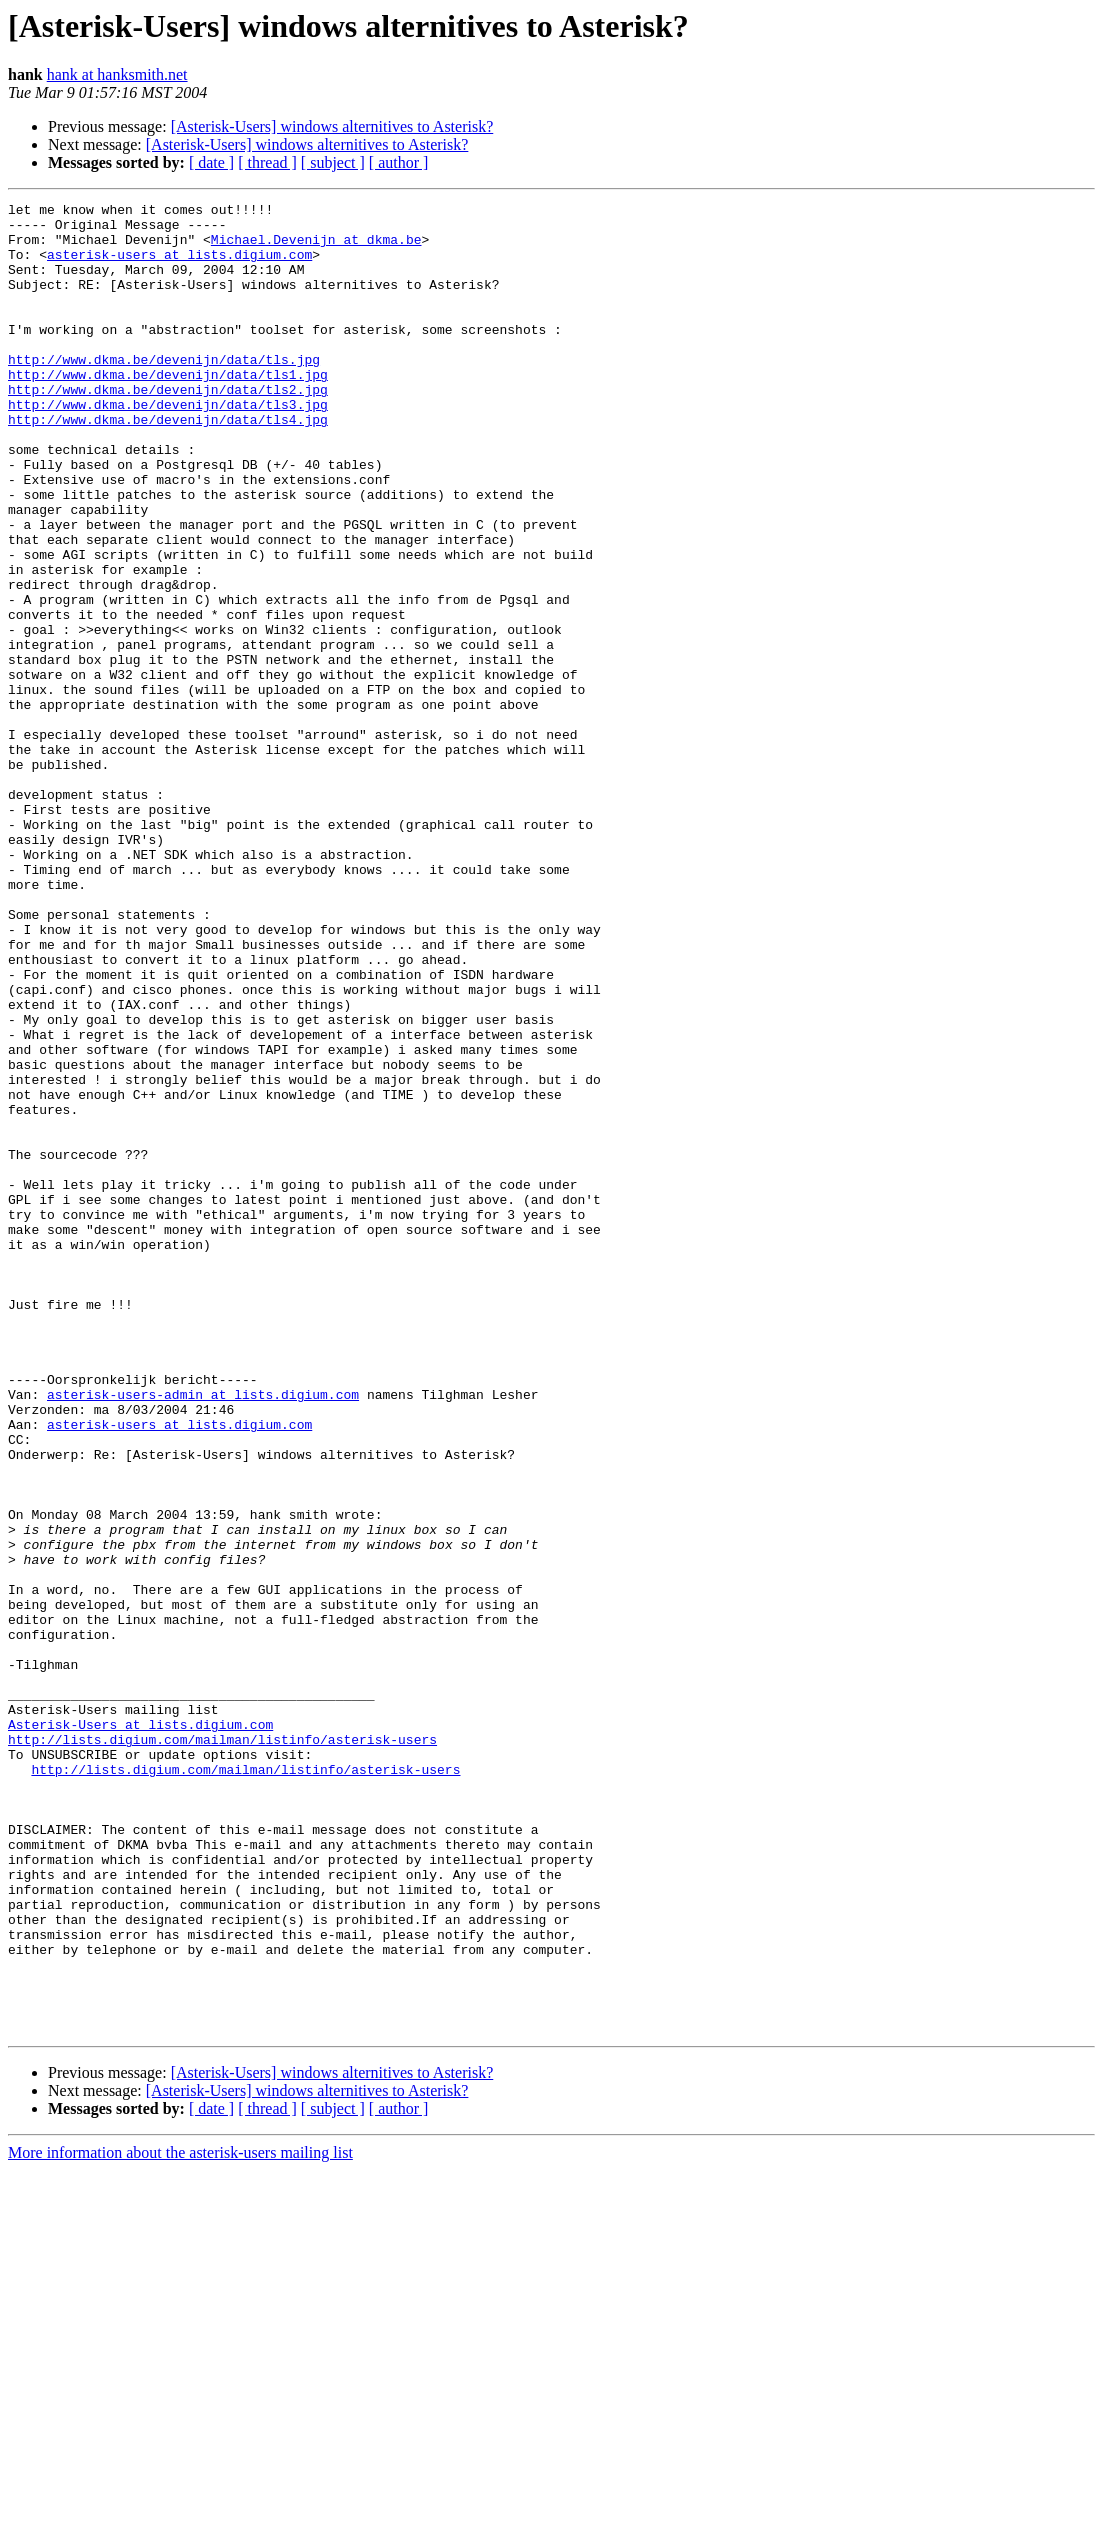 The width and height of the screenshot is (1103, 2536). I want to click on http://www.dkma.be/devenijn/data/tls1.jpg, so click(168, 410).